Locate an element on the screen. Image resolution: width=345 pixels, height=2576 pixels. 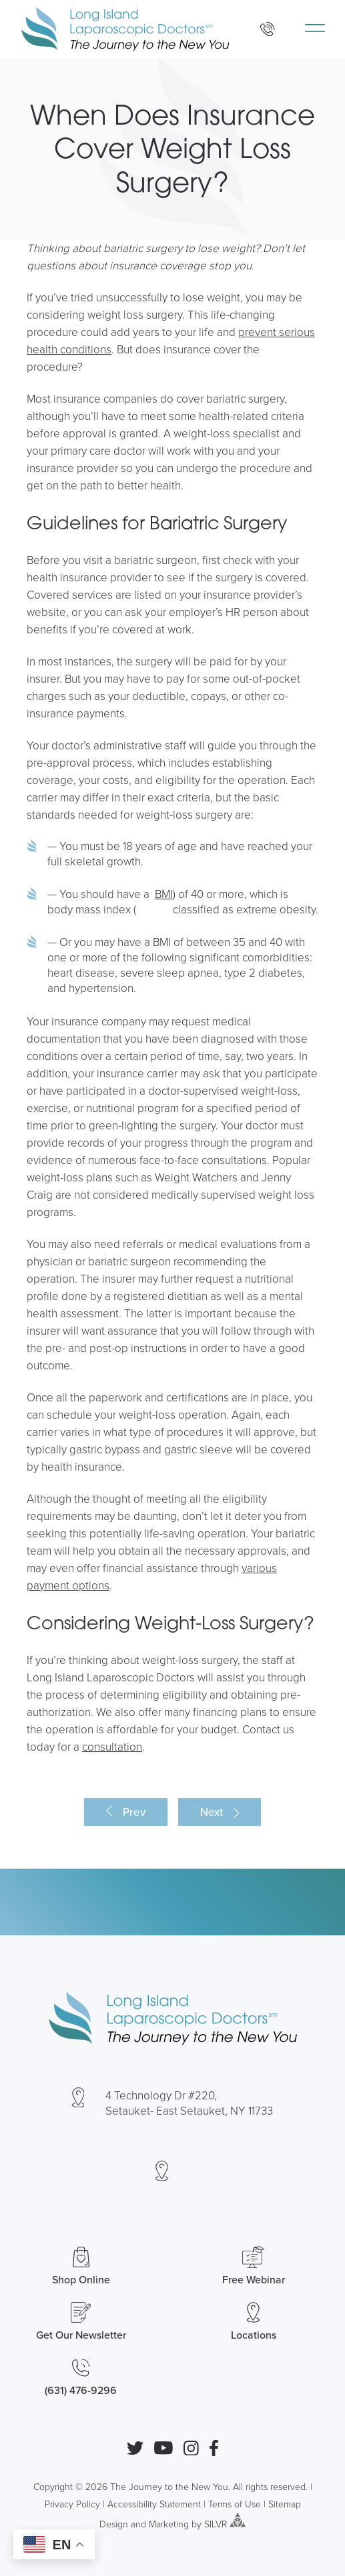
Accessibility Statement is located at coordinates (154, 2503).